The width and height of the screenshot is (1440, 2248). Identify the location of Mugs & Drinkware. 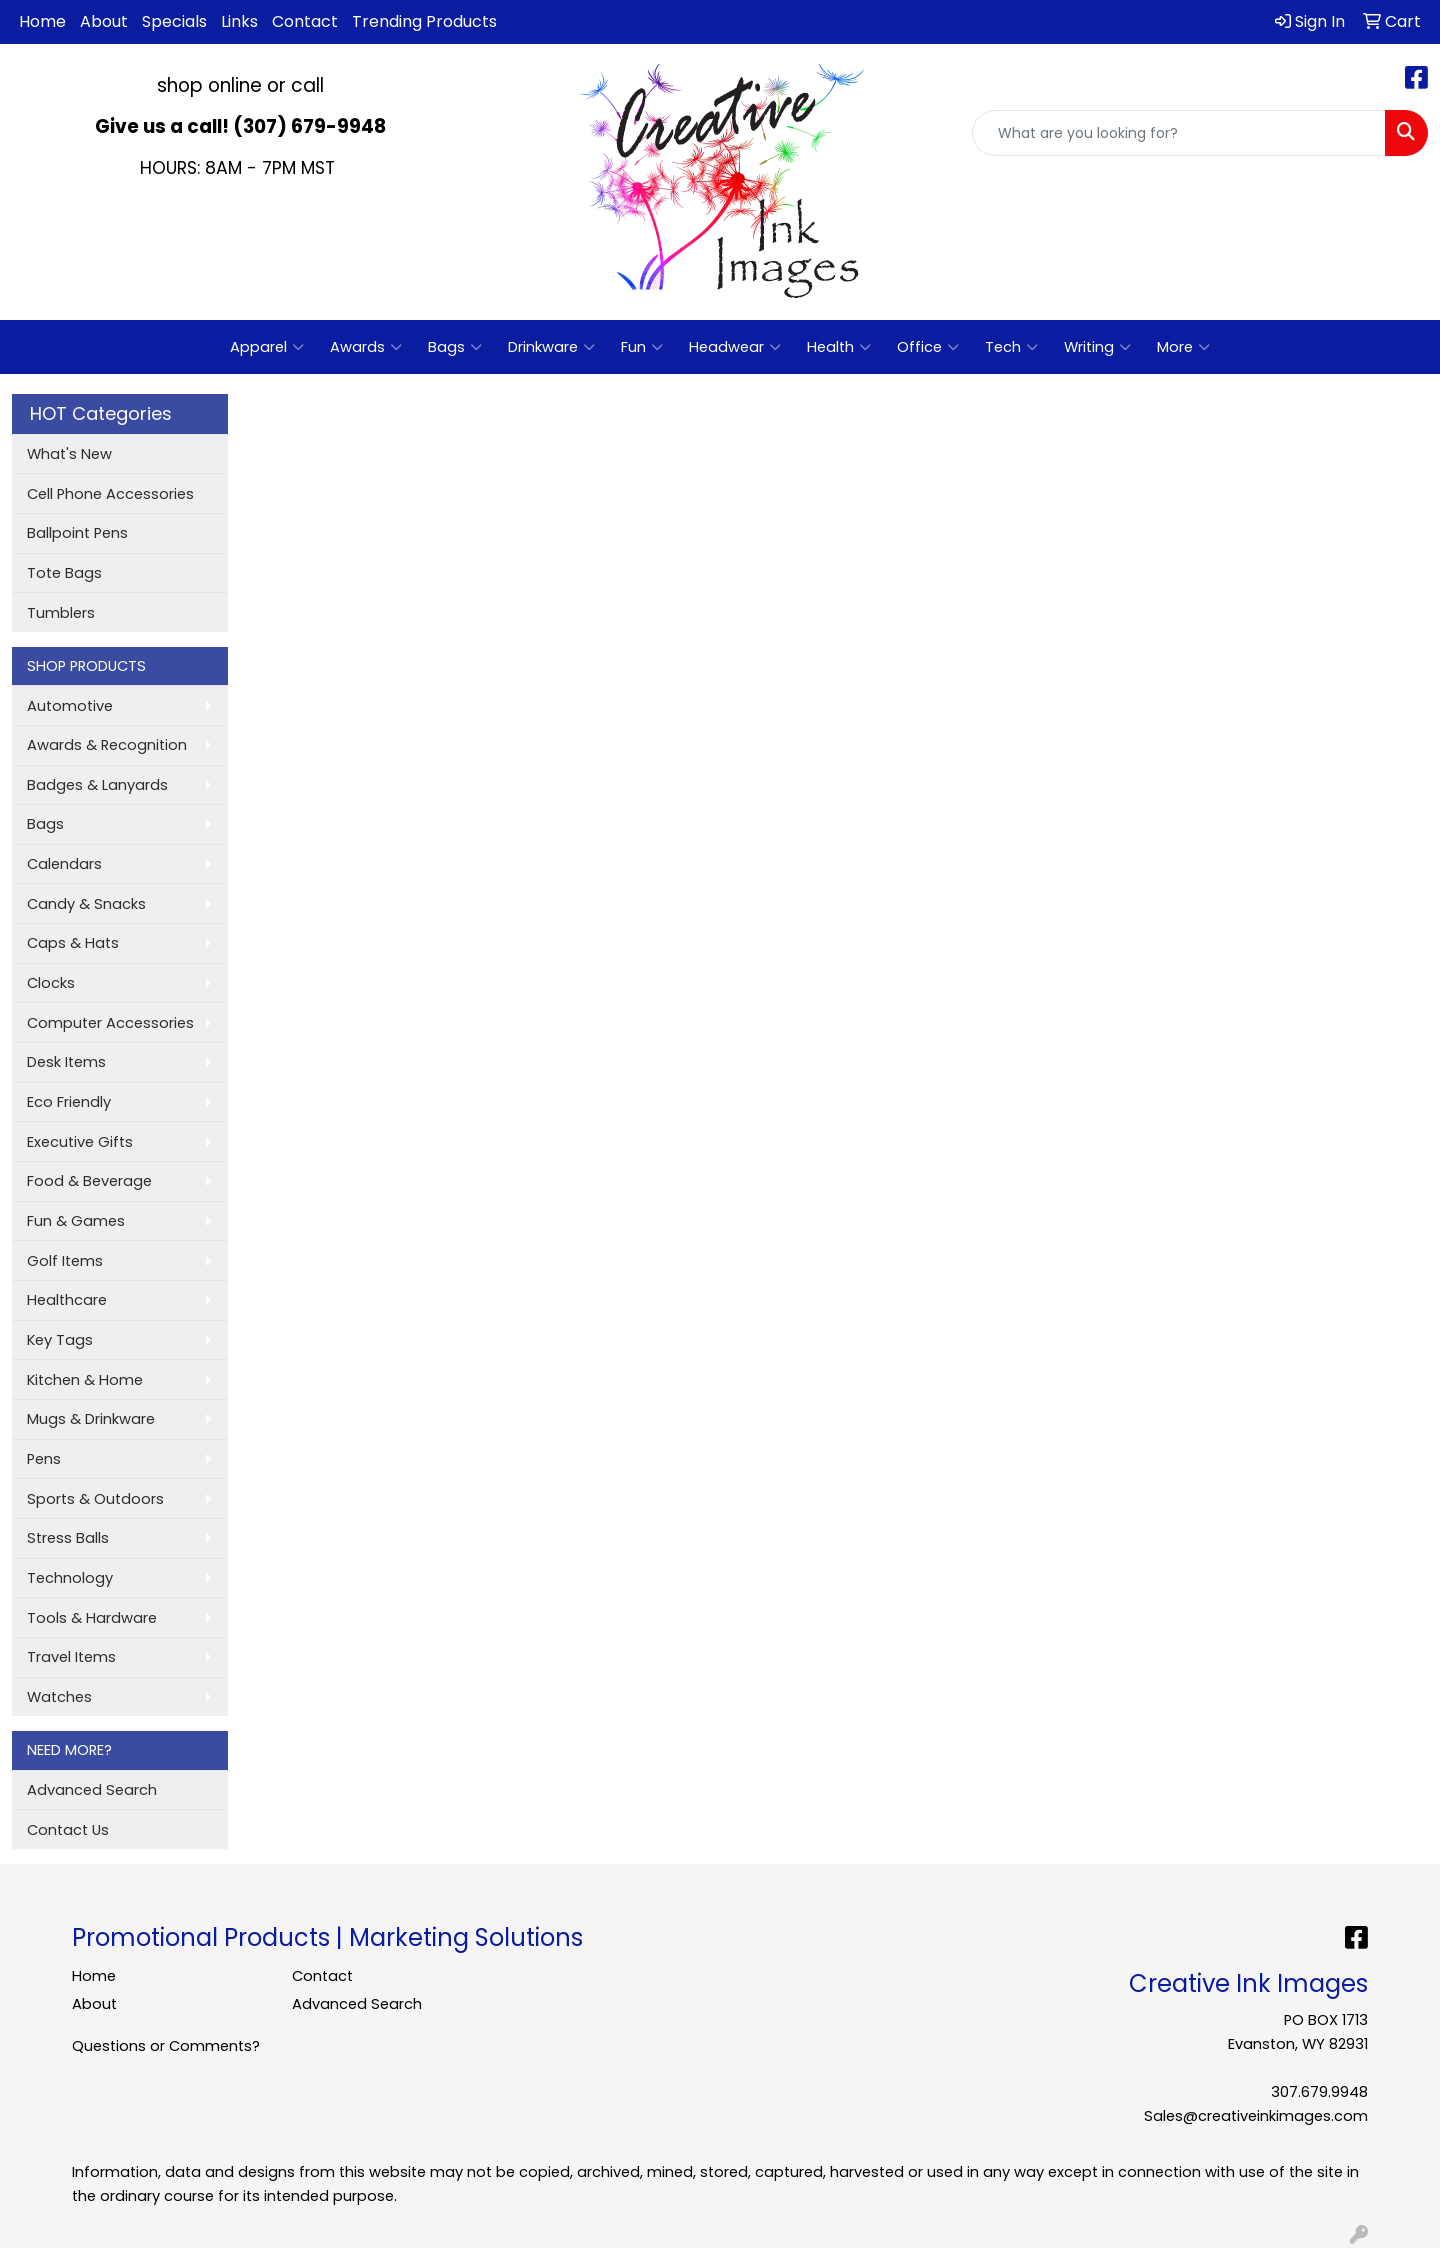
(91, 1419).